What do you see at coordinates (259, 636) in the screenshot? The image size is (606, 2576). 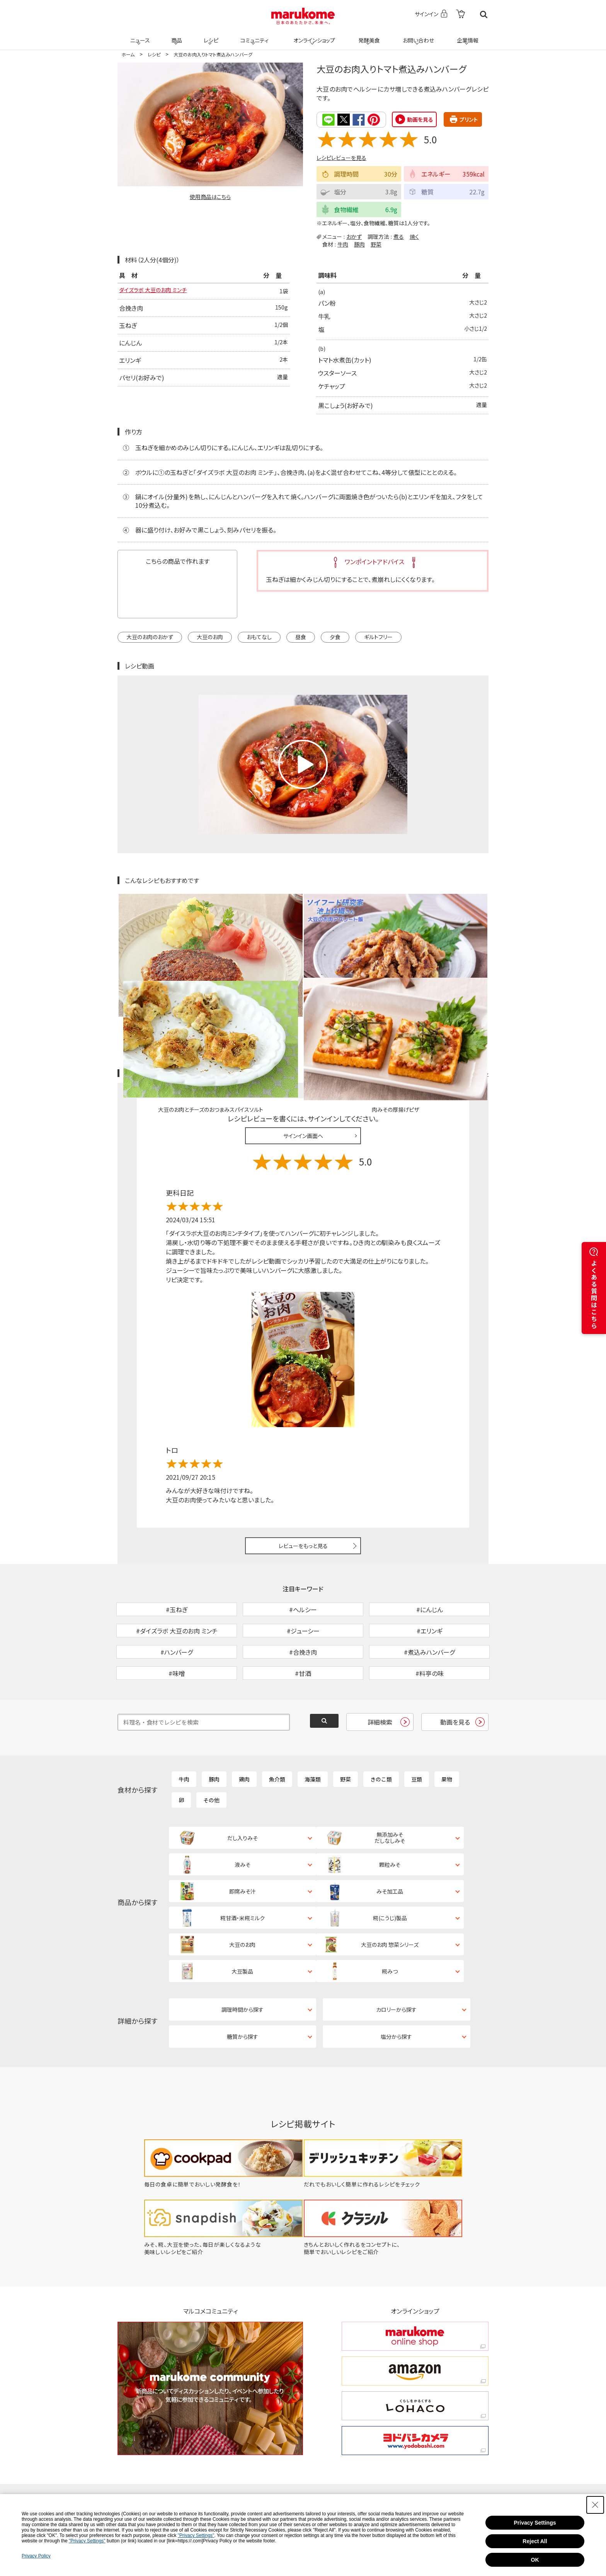 I see `おもてなし` at bounding box center [259, 636].